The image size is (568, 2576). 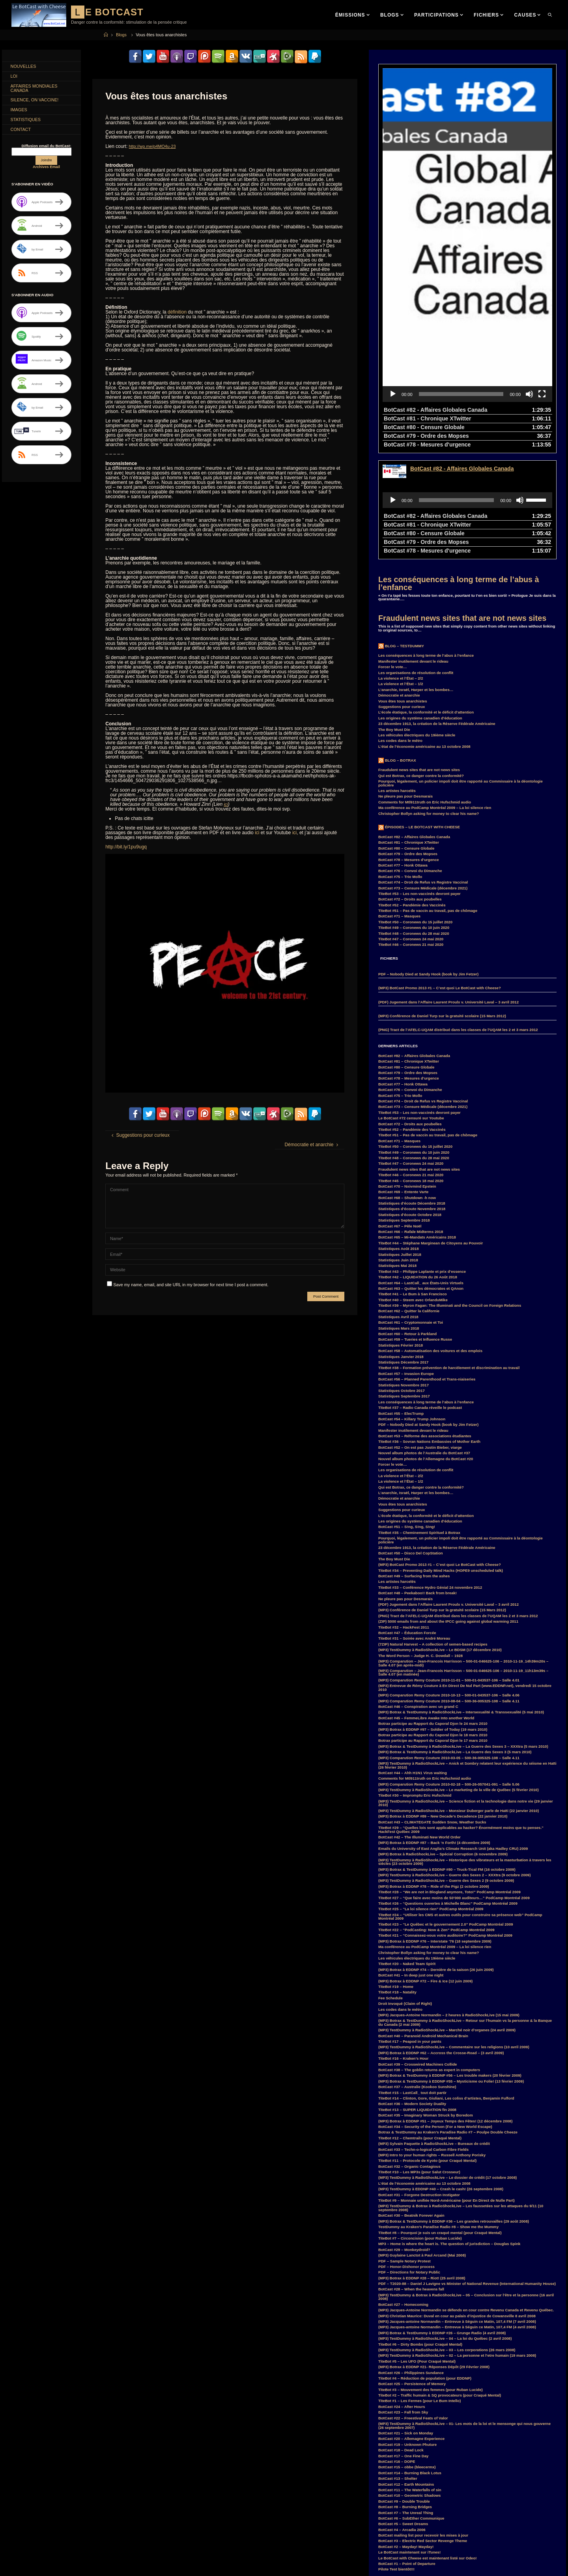 I want to click on Canada [Canada (4 items)], so click(x=65, y=2501).